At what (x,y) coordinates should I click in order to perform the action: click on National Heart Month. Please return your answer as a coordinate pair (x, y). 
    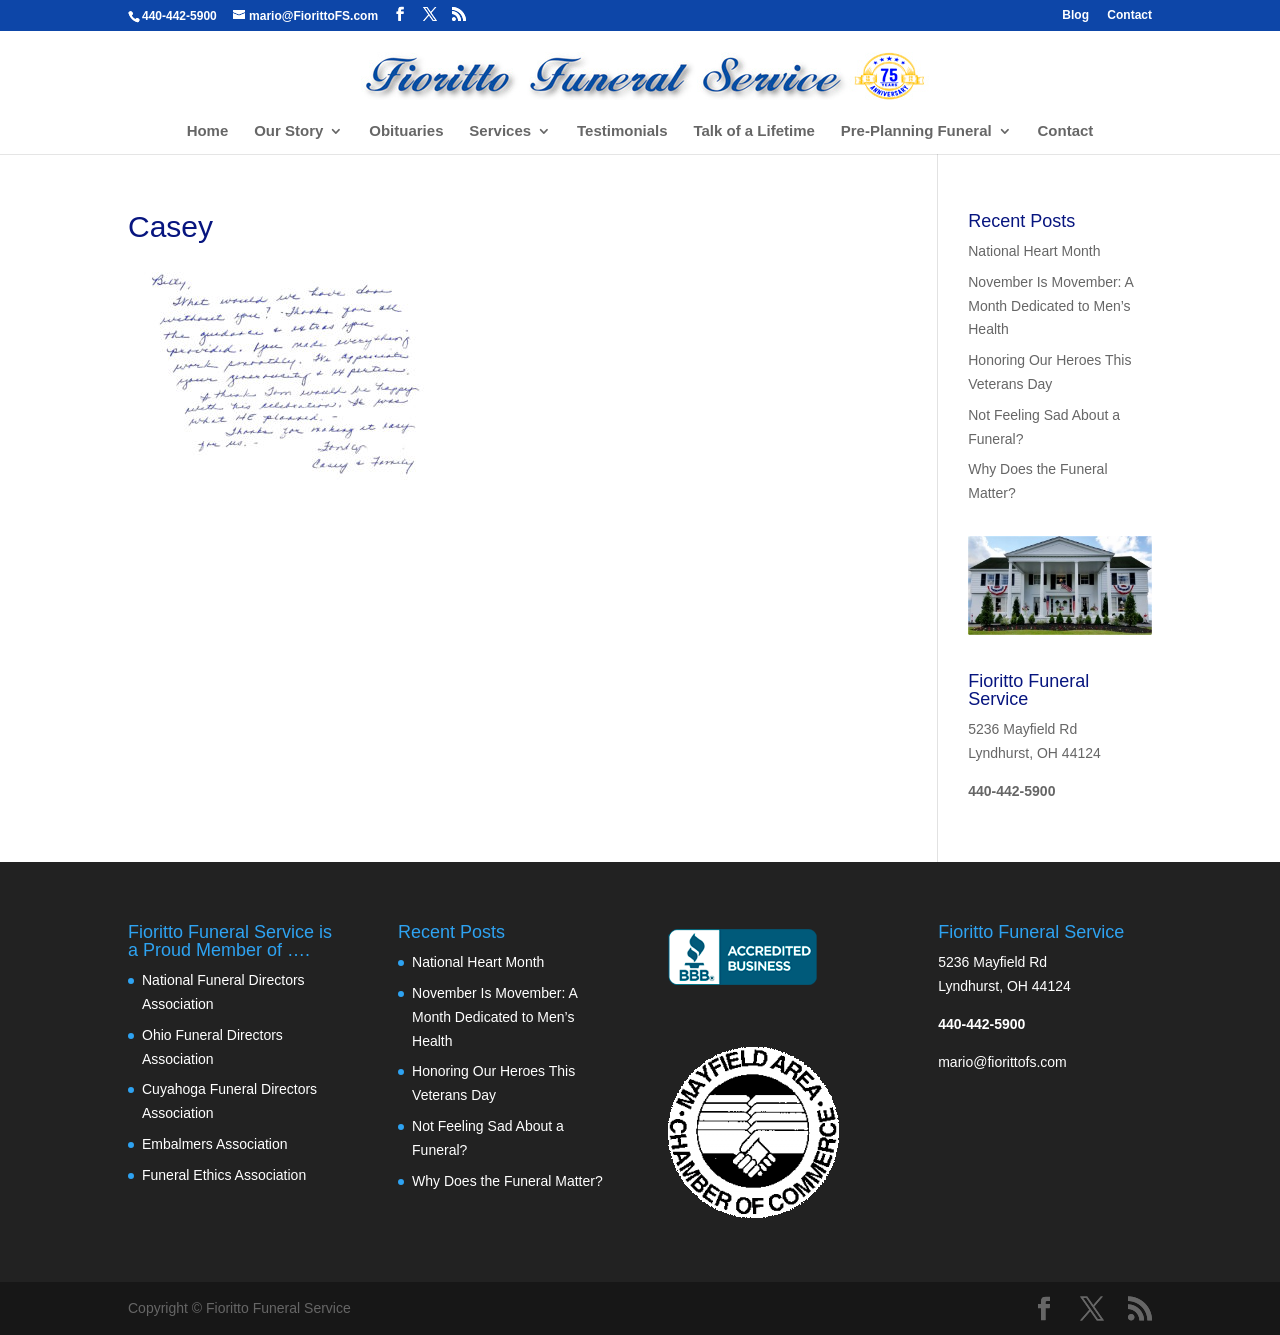
    Looking at the image, I should click on (1034, 251).